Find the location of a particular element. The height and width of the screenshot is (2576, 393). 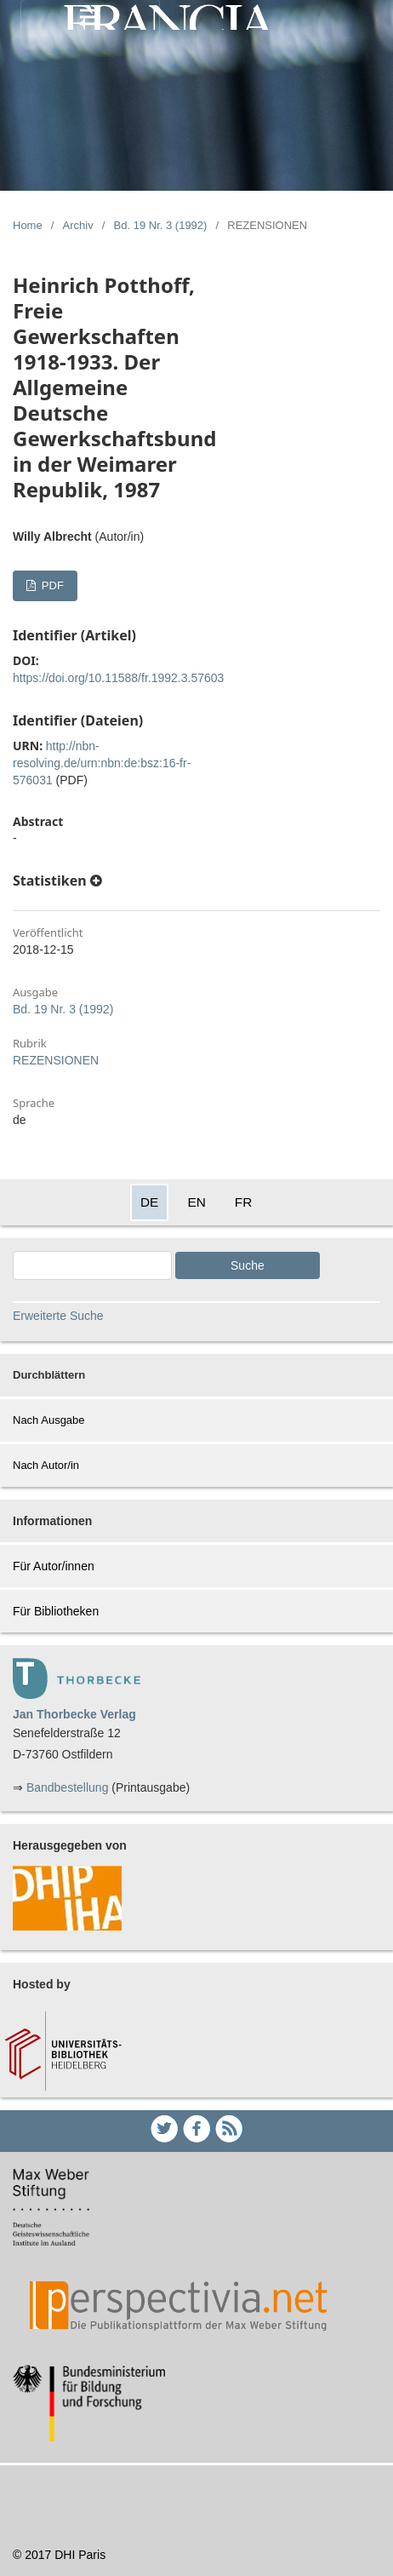

Für Bibliotheken is located at coordinates (56, 1611).